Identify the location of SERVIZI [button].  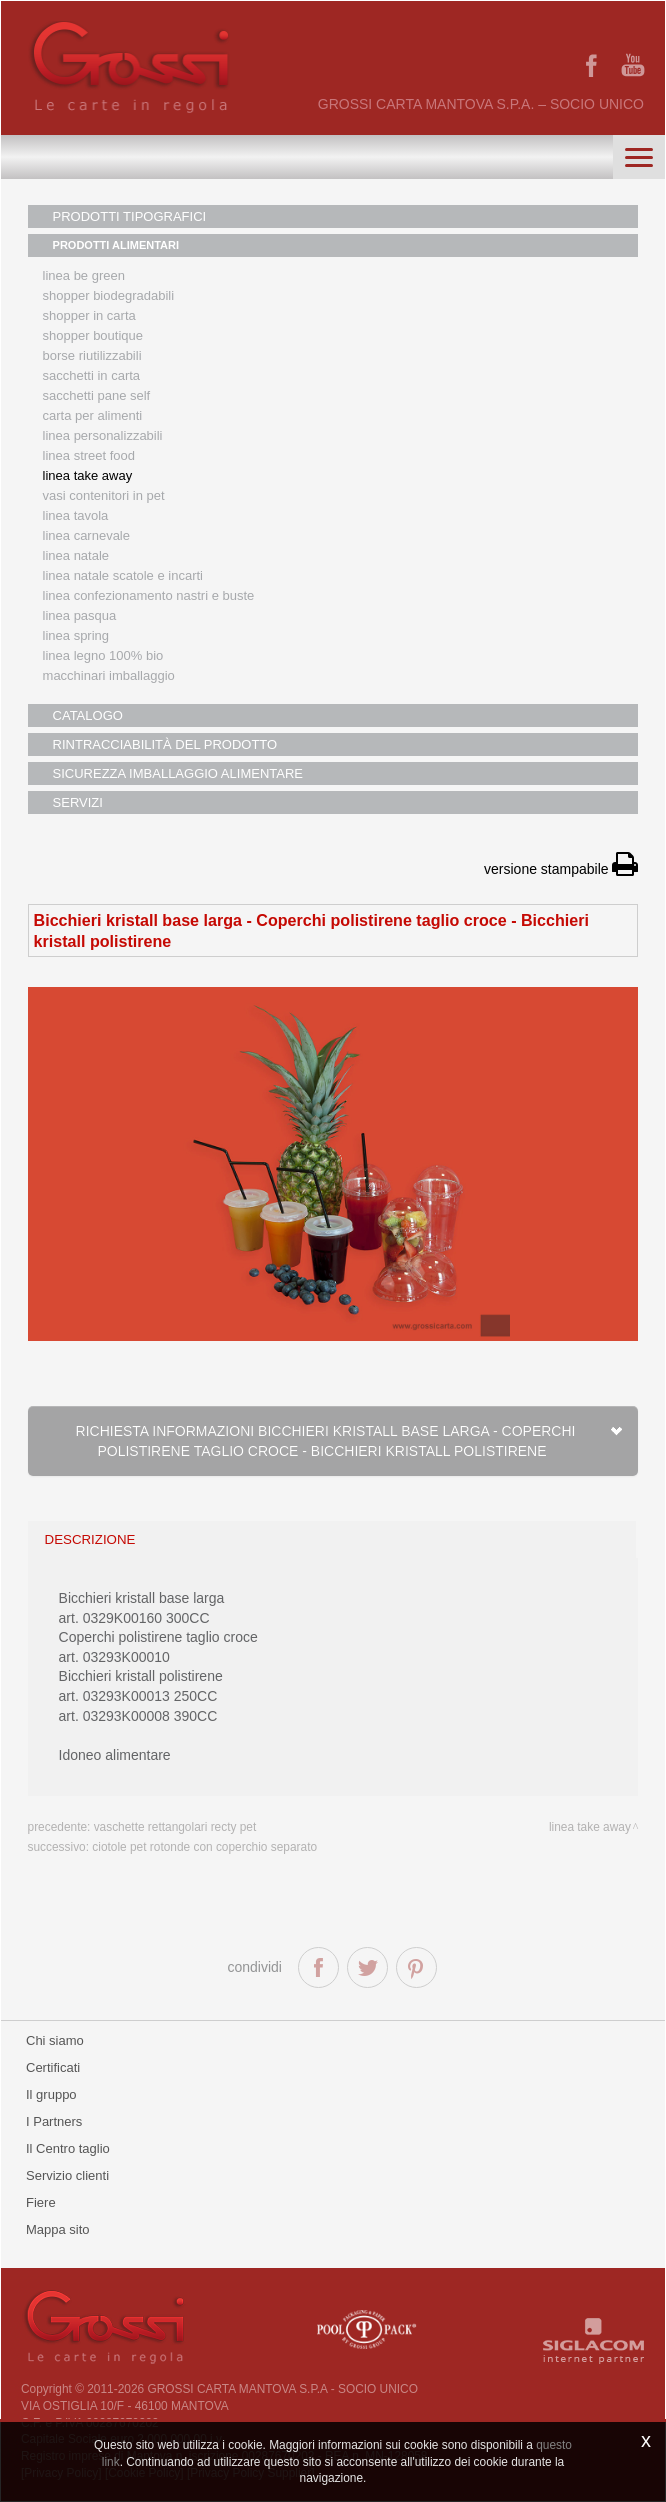
(78, 802).